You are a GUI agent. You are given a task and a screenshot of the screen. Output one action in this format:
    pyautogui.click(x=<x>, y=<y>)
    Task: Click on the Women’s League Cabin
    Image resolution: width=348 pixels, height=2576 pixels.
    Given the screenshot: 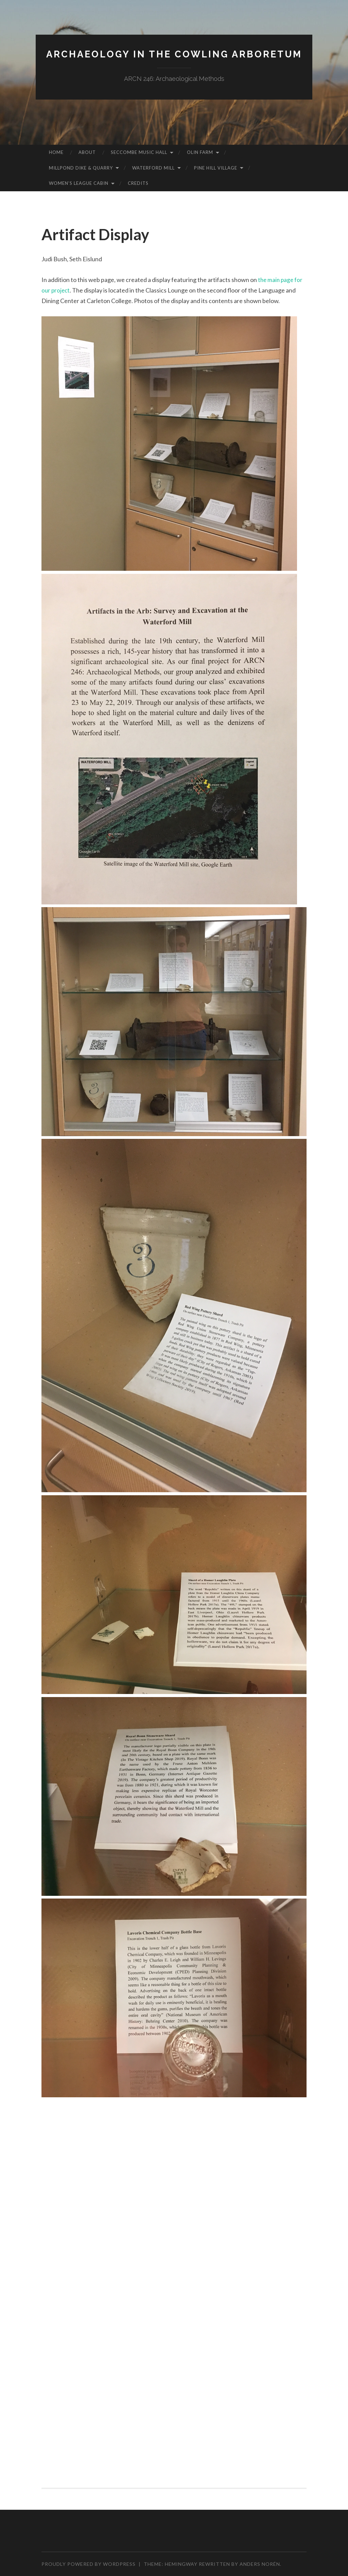 What is the action you would take?
    pyautogui.click(x=78, y=183)
    